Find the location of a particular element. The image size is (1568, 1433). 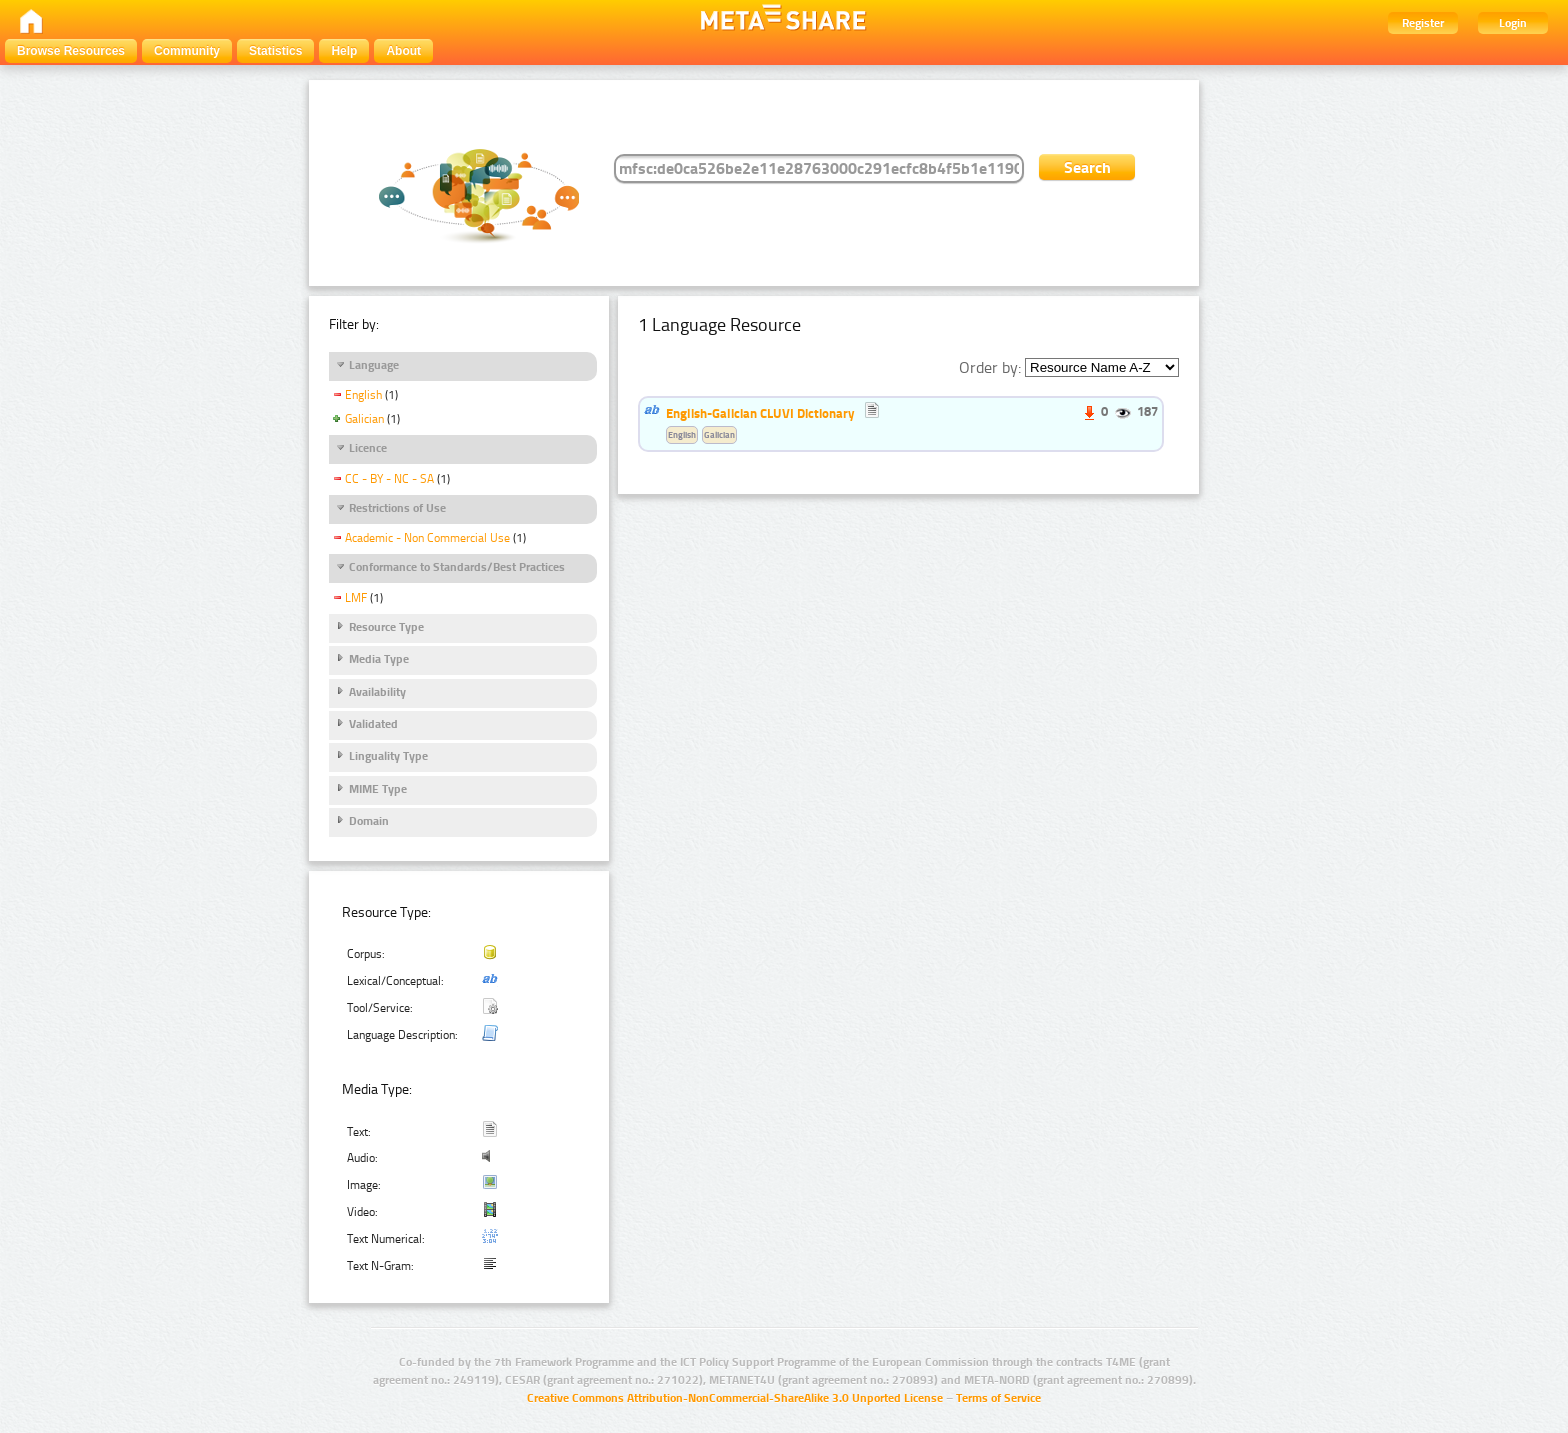

About is located at coordinates (403, 51).